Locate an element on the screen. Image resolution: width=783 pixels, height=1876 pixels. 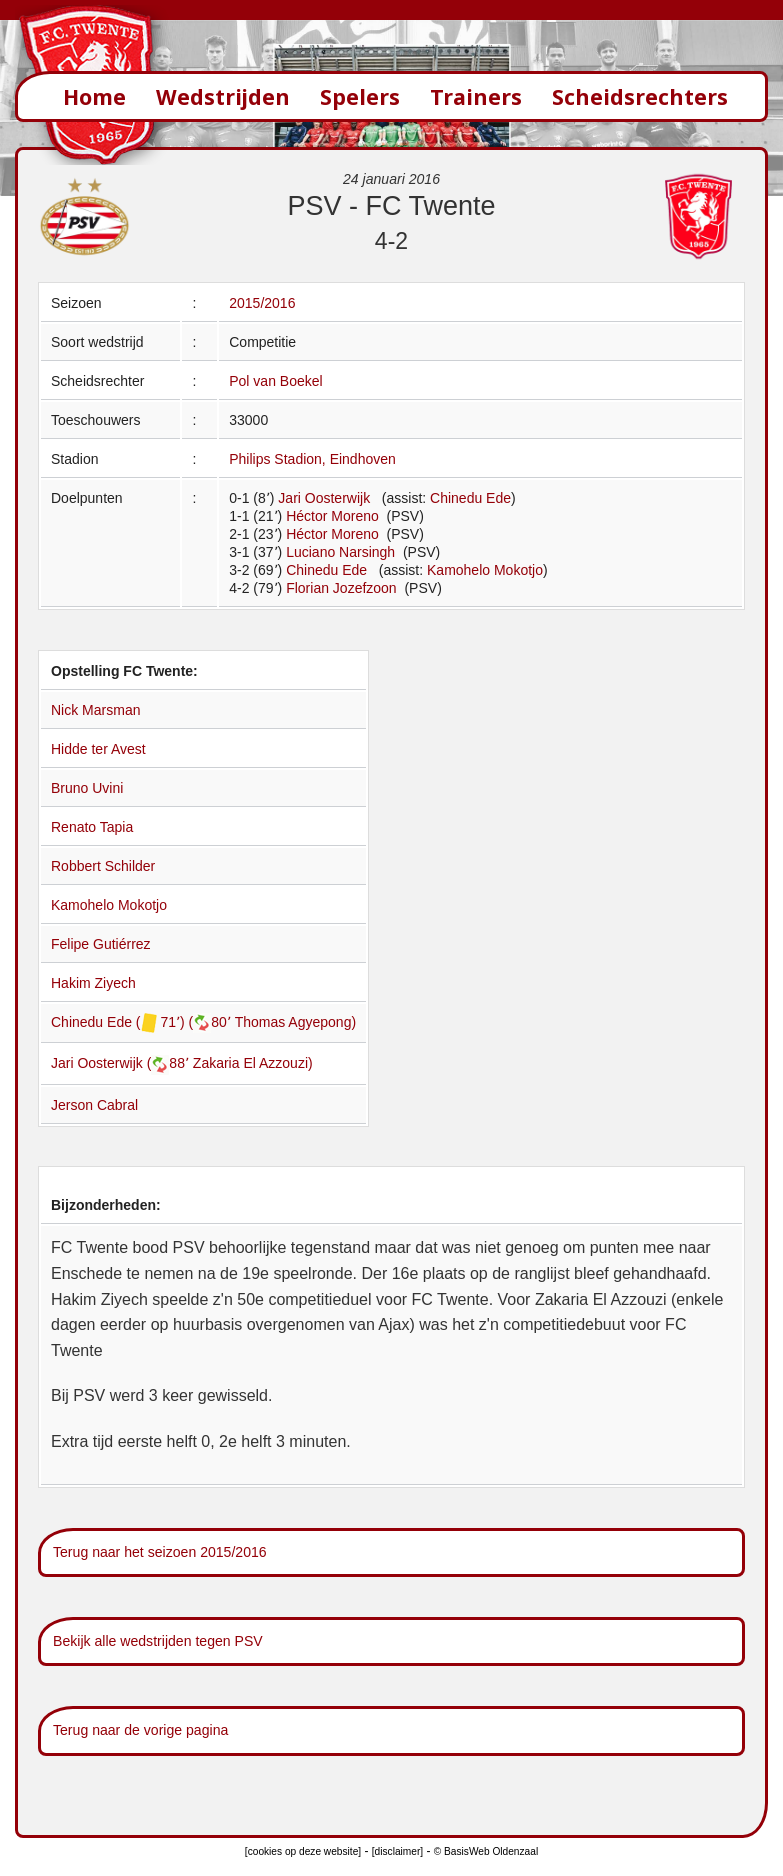
Trainers is located at coordinates (476, 96).